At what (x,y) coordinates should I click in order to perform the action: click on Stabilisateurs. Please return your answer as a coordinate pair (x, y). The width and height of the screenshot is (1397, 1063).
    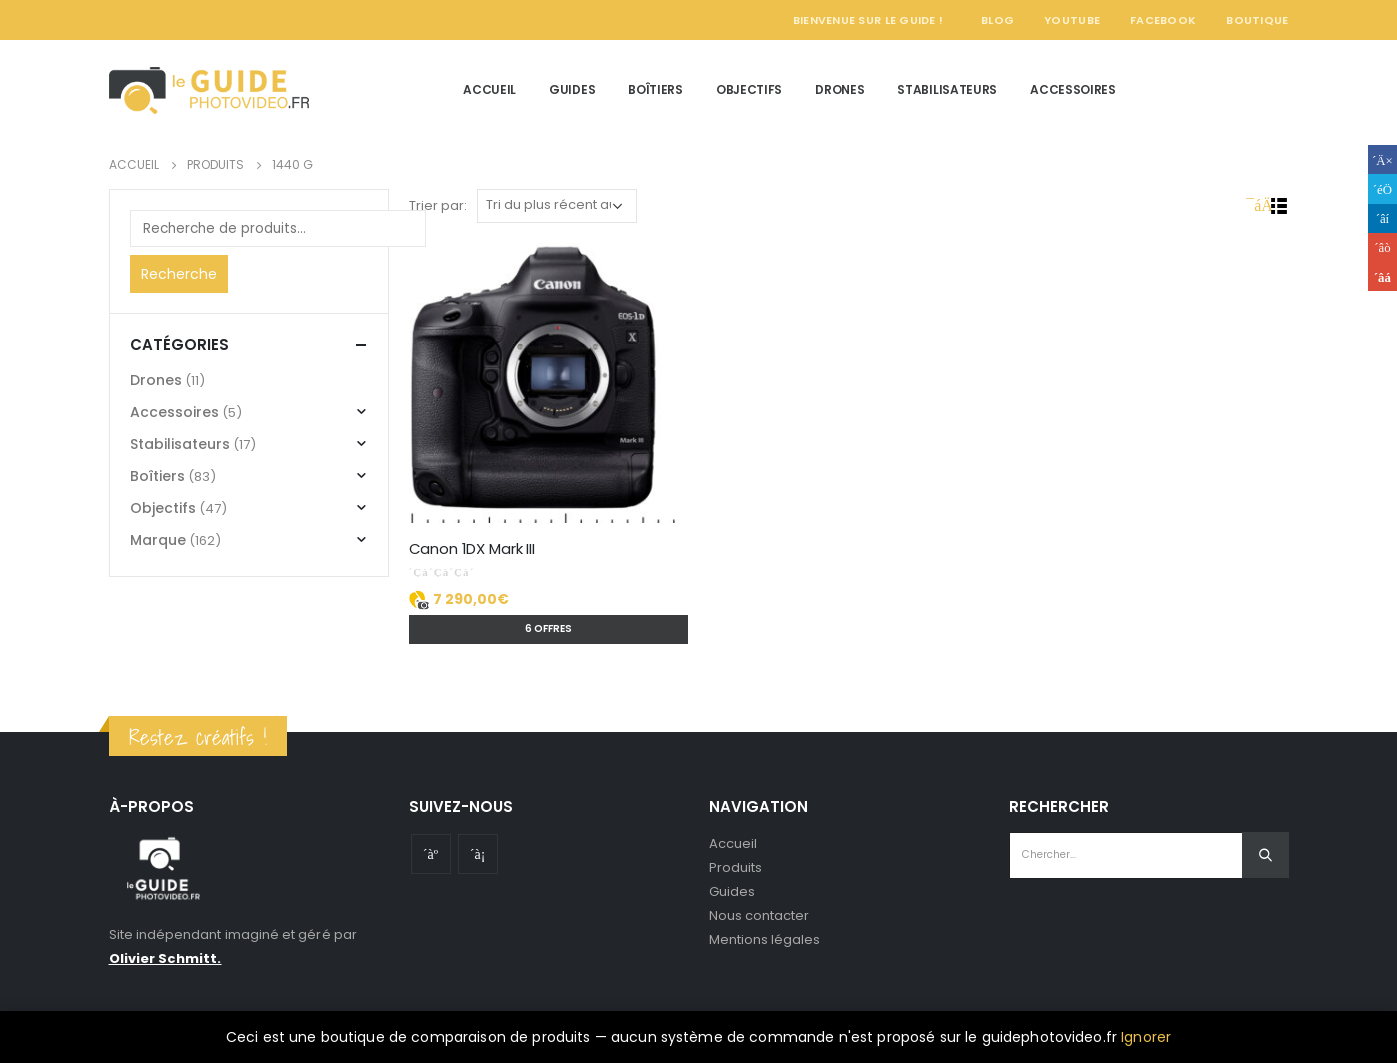
    Looking at the image, I should click on (947, 89).